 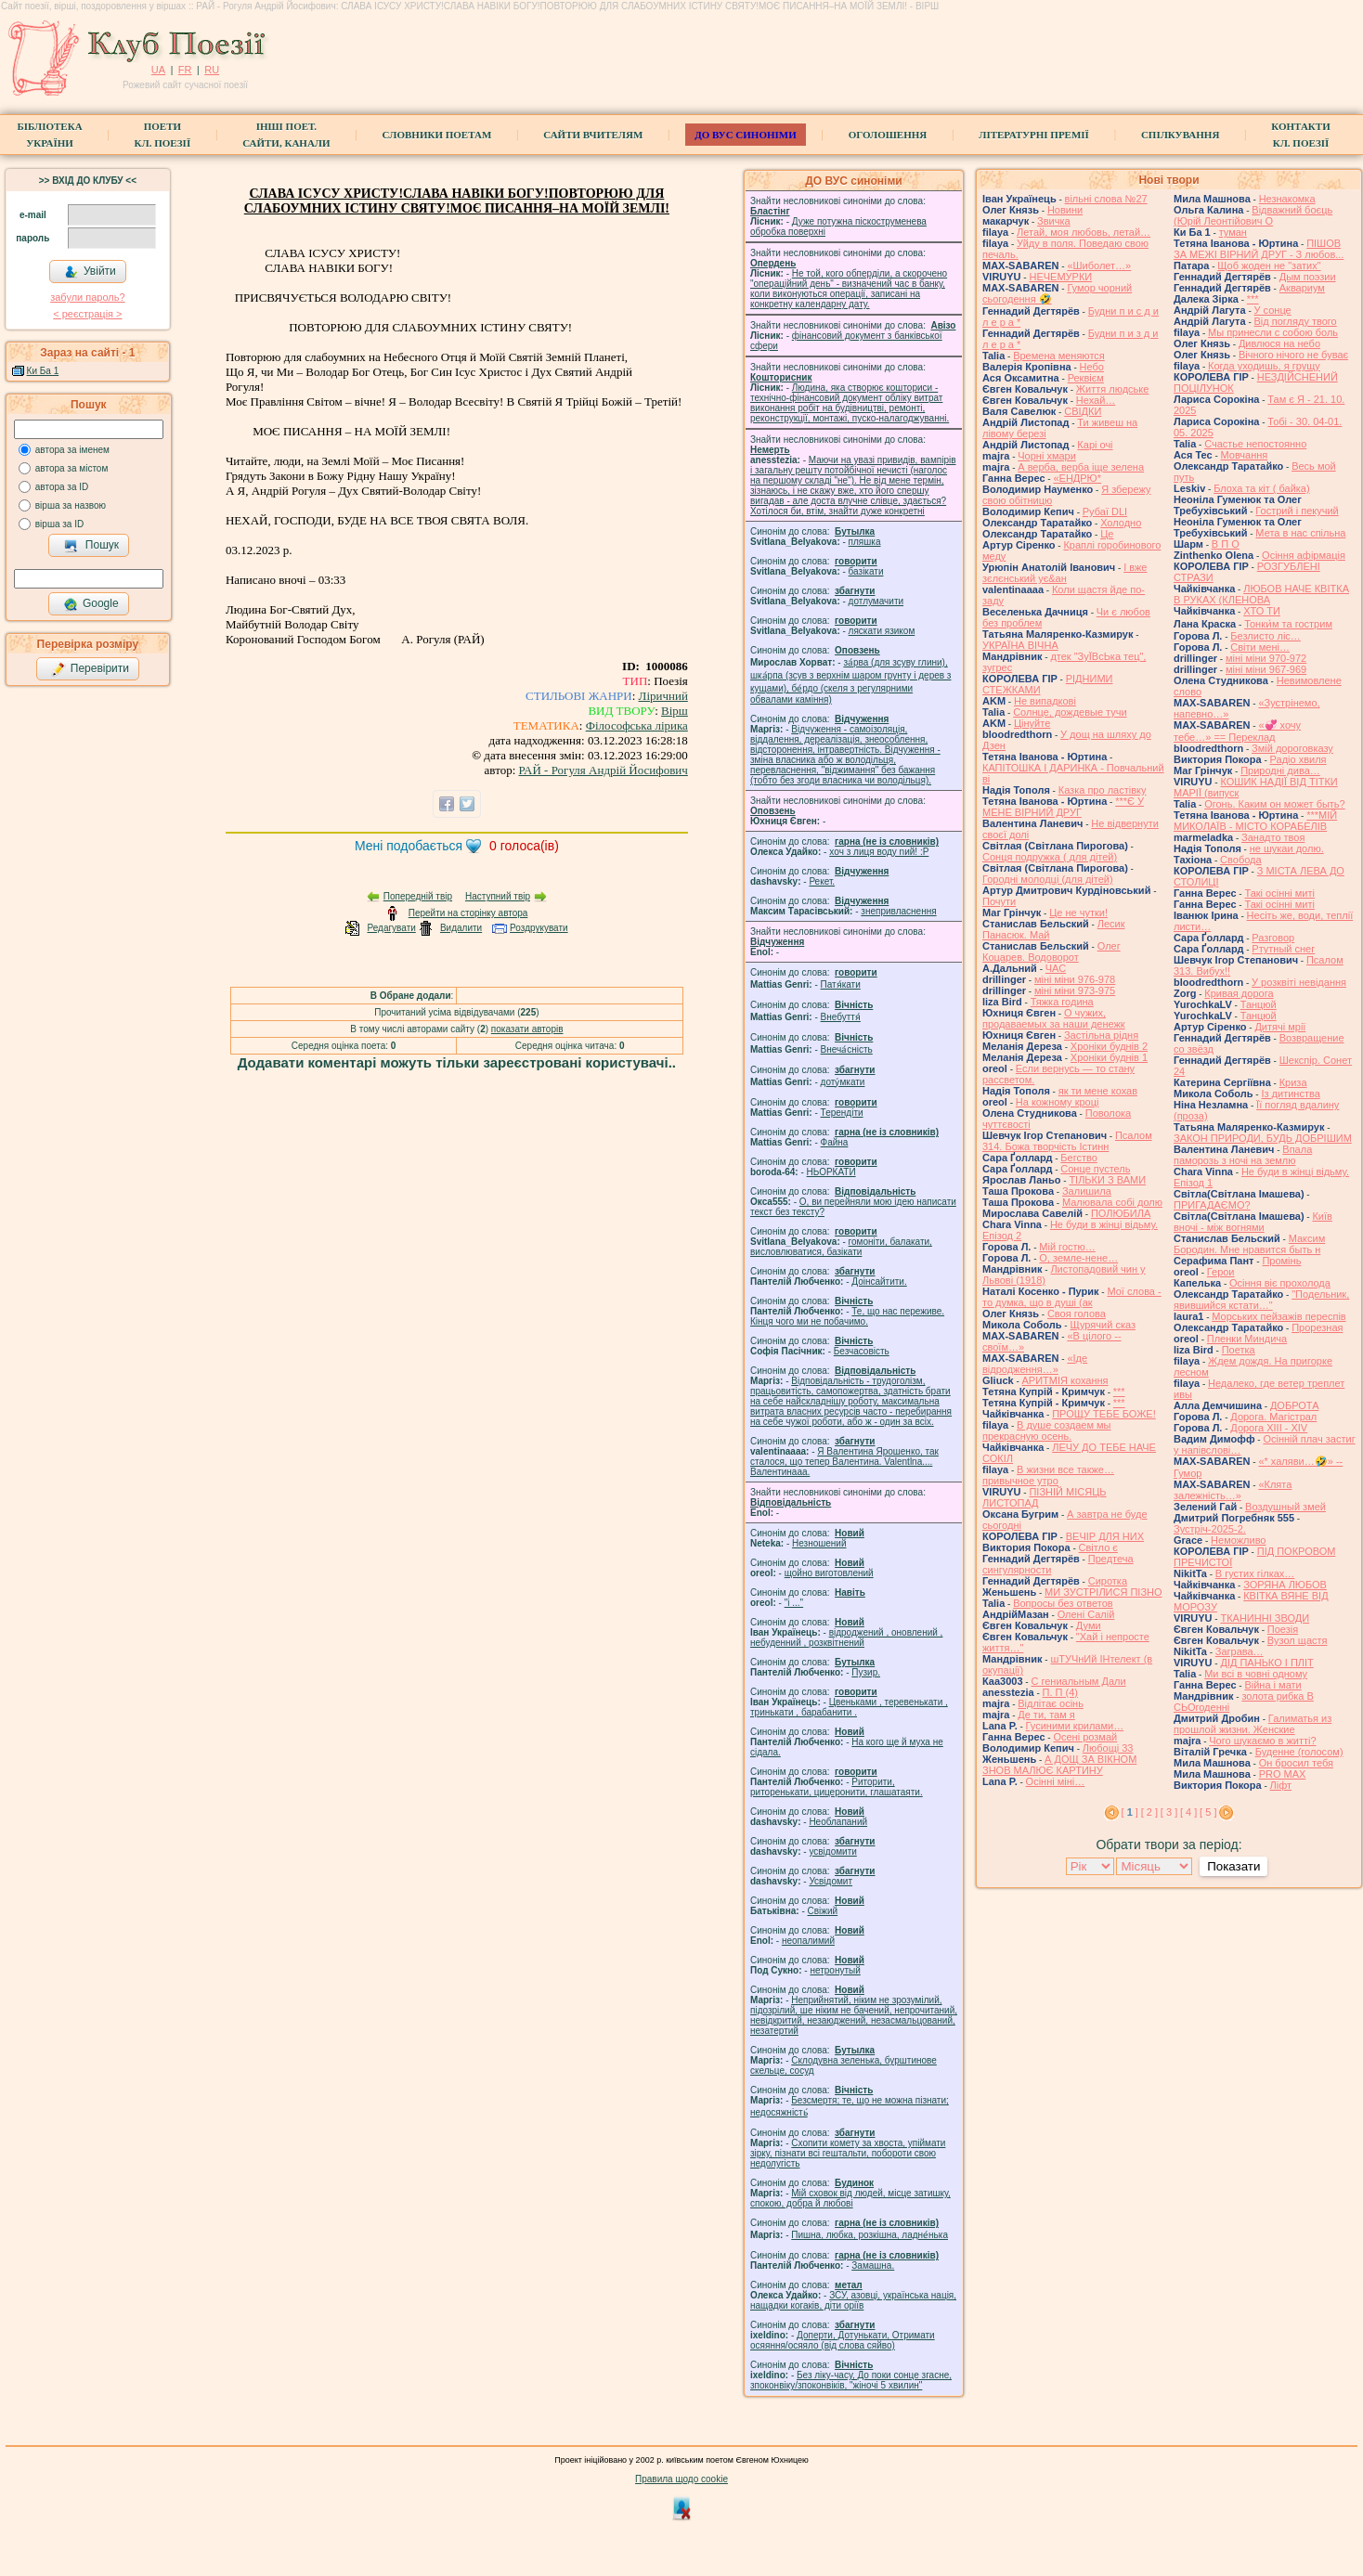 I want to click on Летай, моя любовь, летай…, so click(x=1083, y=232).